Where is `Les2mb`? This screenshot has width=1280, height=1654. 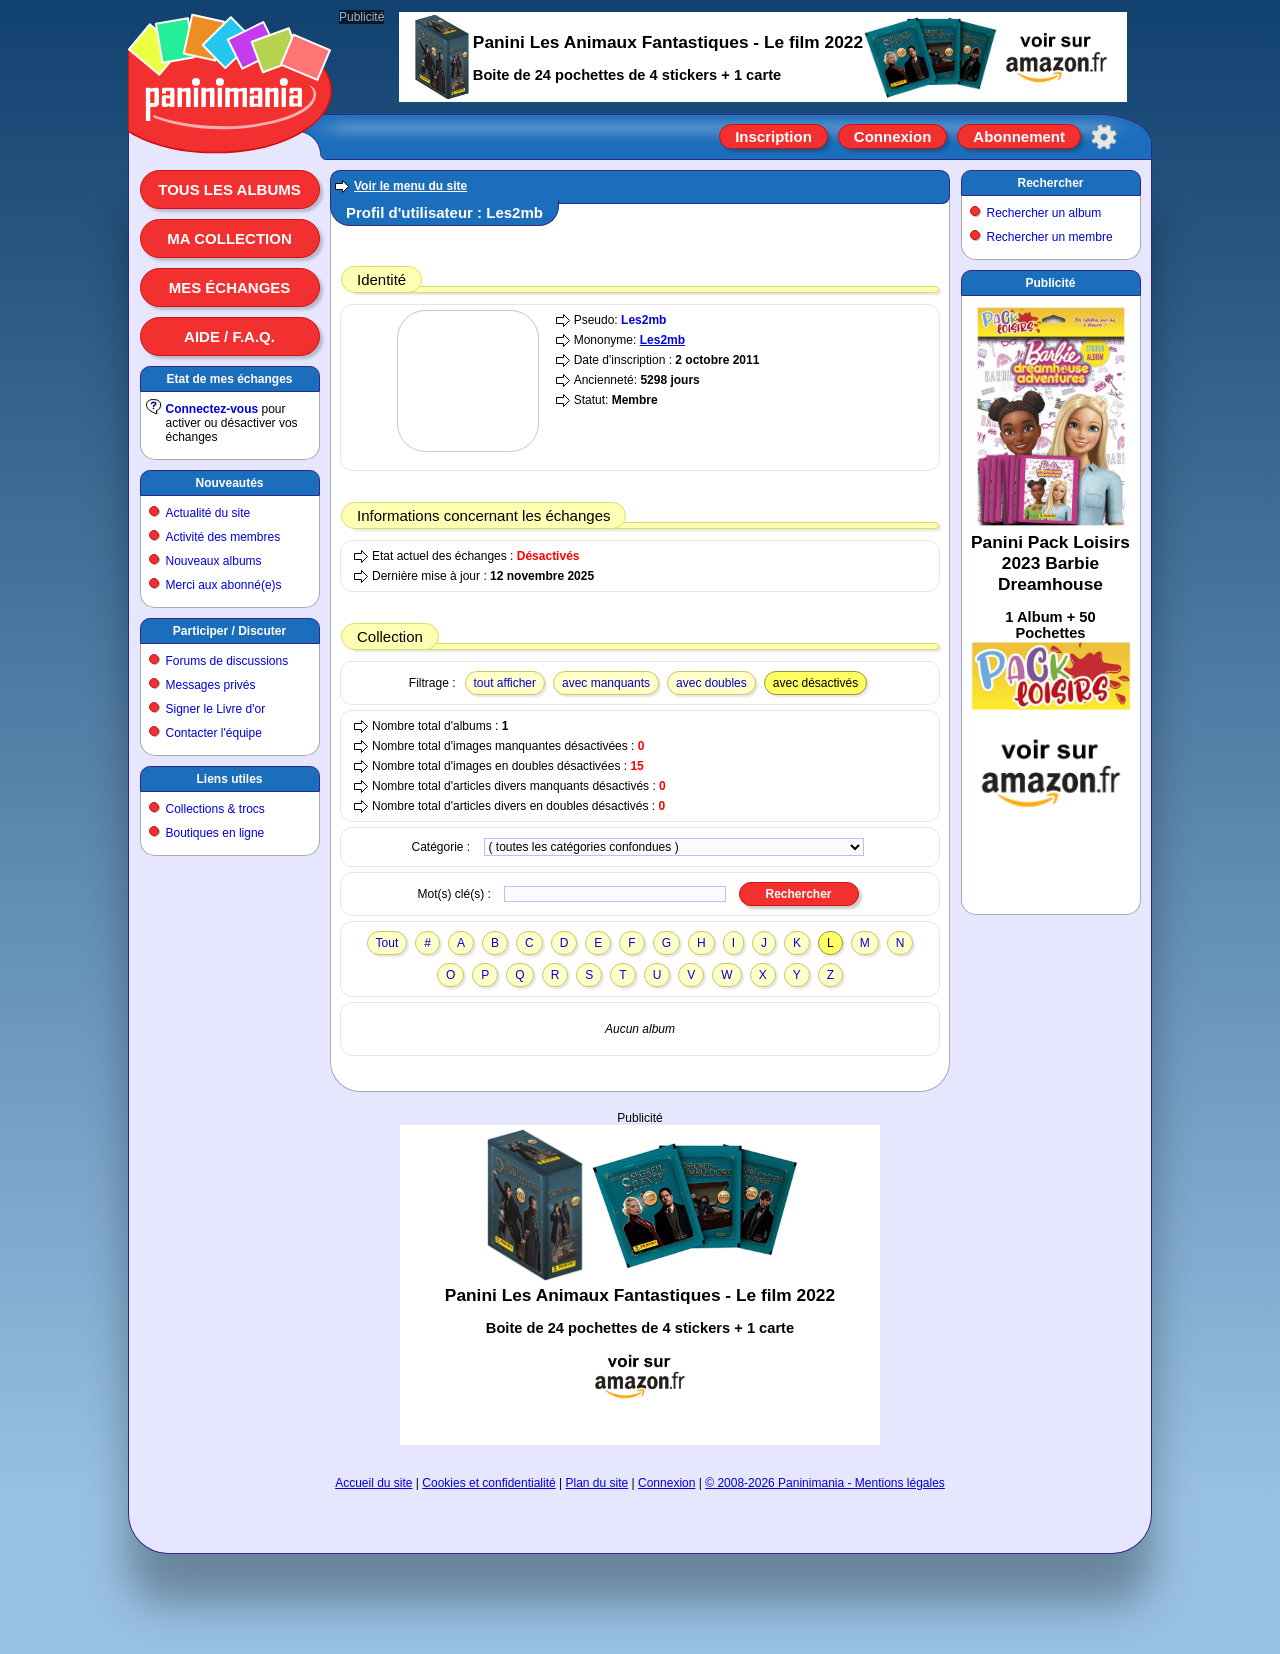
Les2mb is located at coordinates (643, 320).